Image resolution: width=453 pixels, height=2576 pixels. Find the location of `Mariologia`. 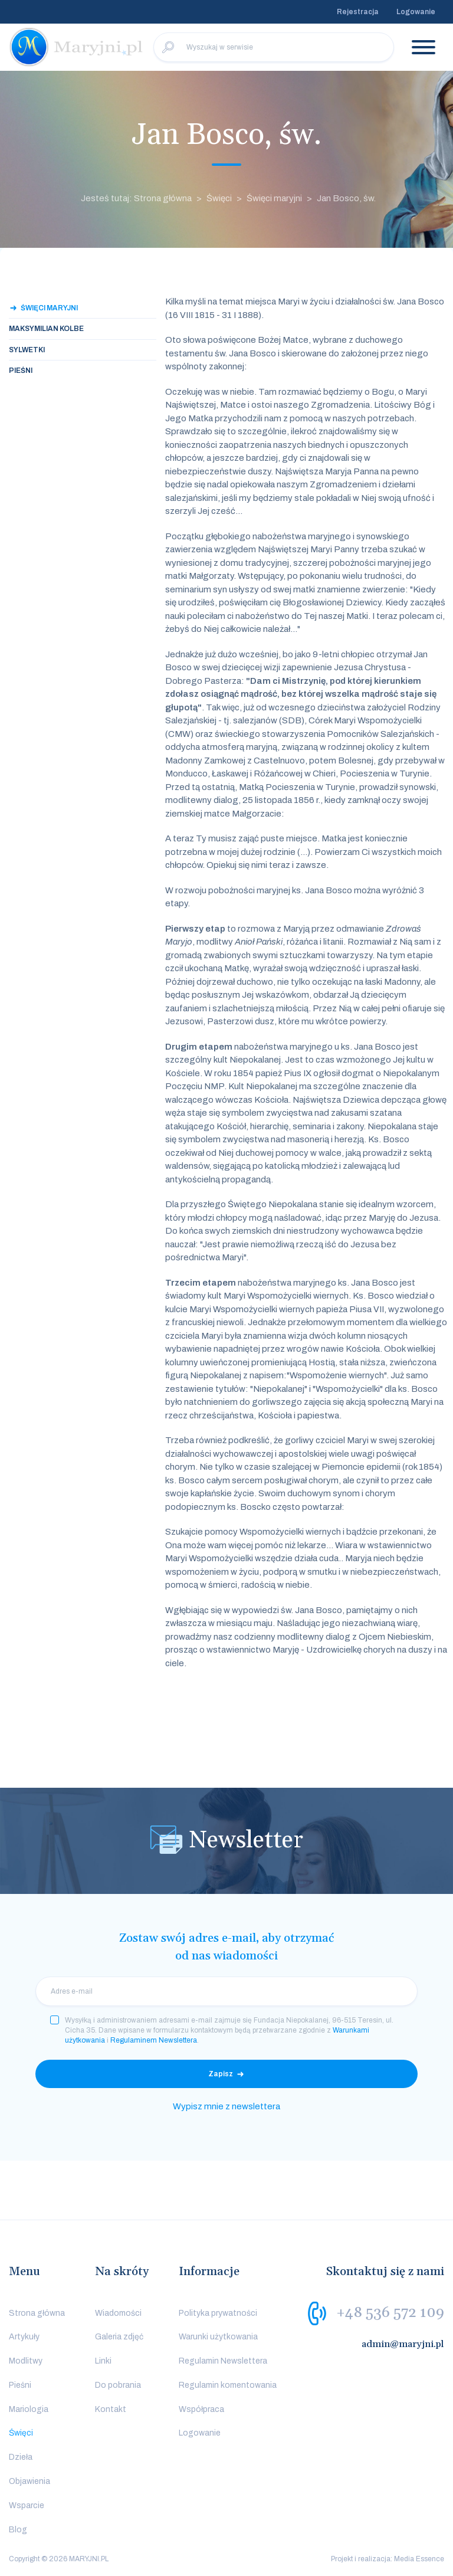

Mariologia is located at coordinates (28, 2409).